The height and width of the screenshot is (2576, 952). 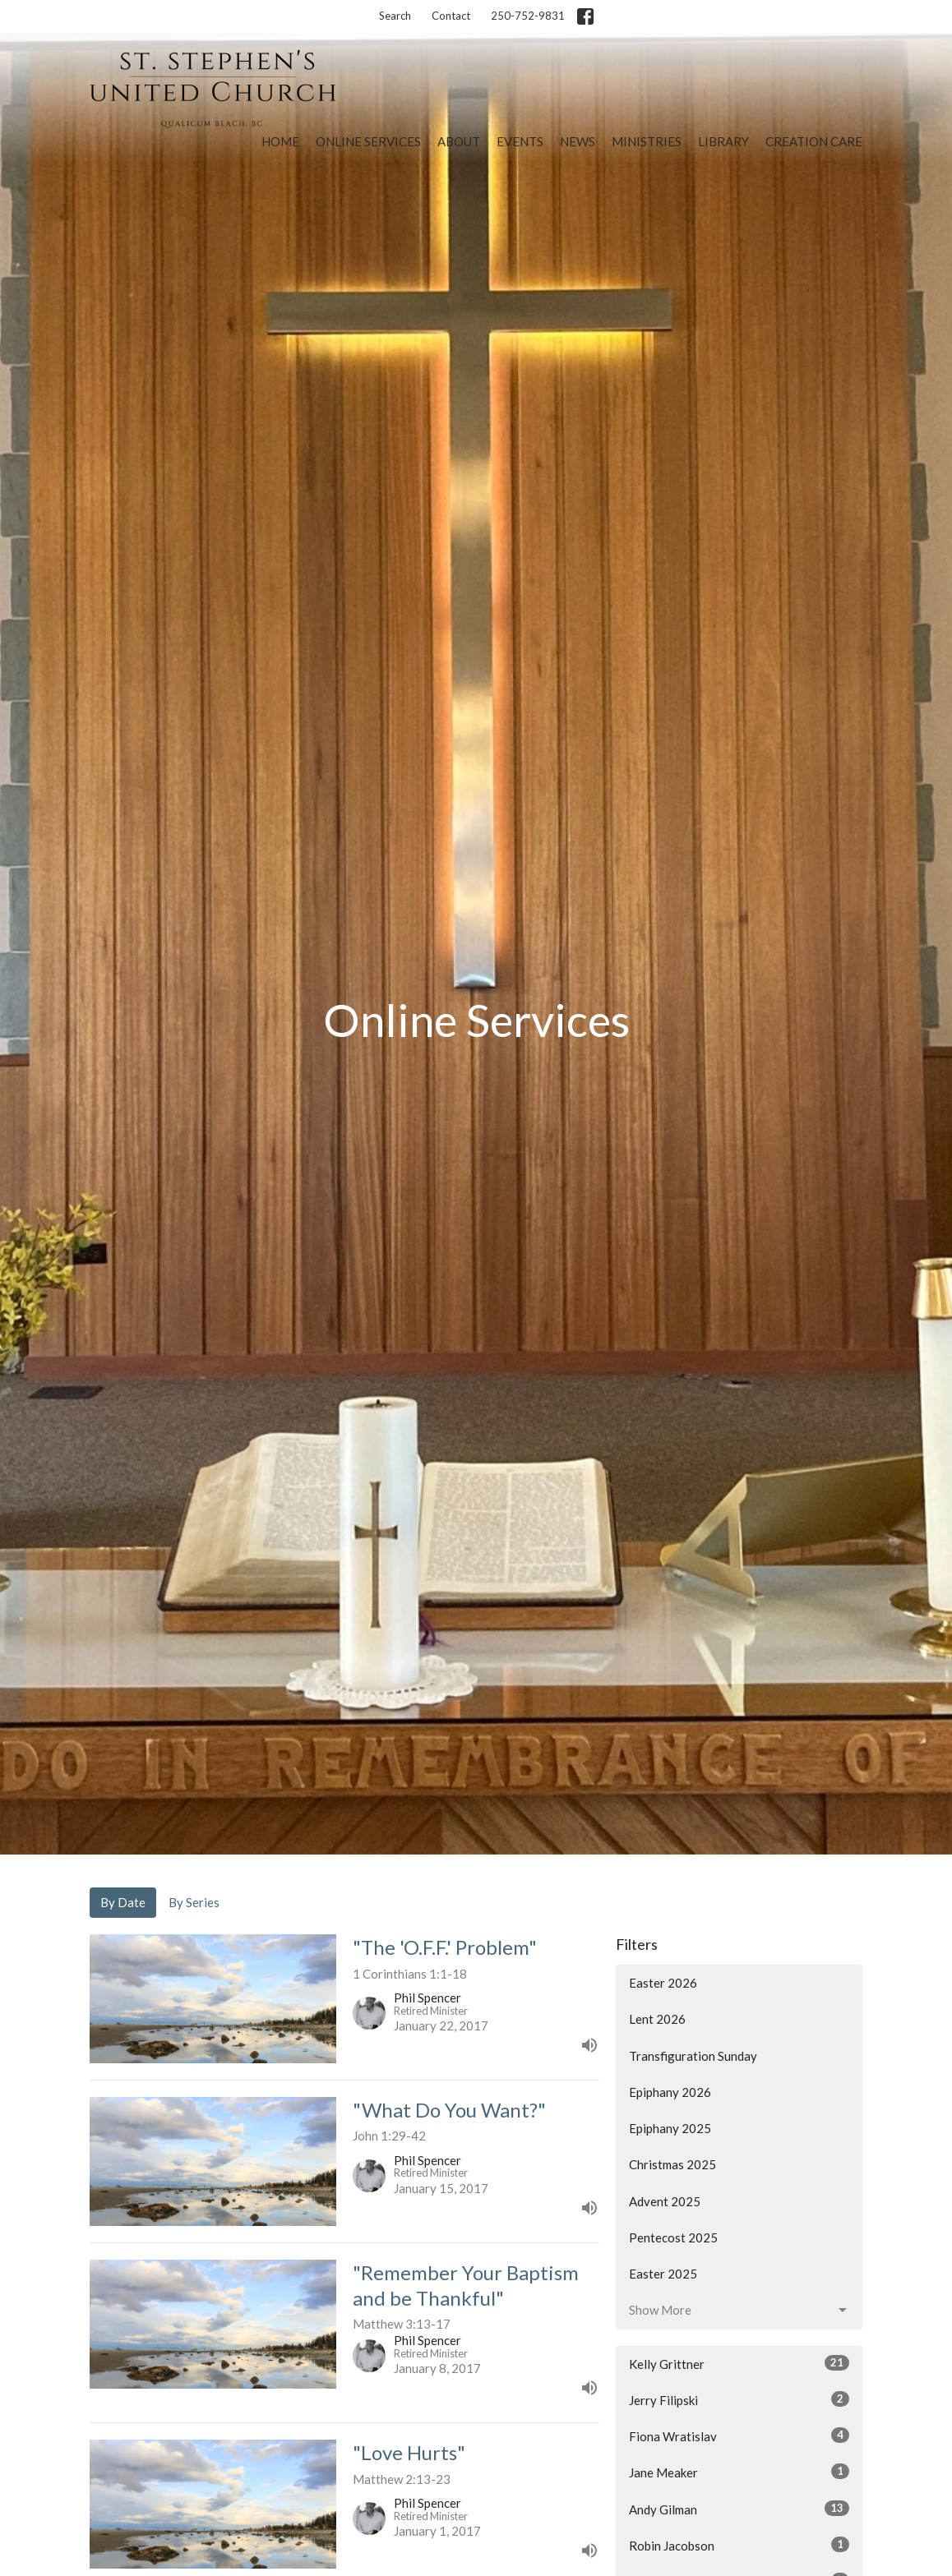 I want to click on Kelly Grittner, so click(x=739, y=2363).